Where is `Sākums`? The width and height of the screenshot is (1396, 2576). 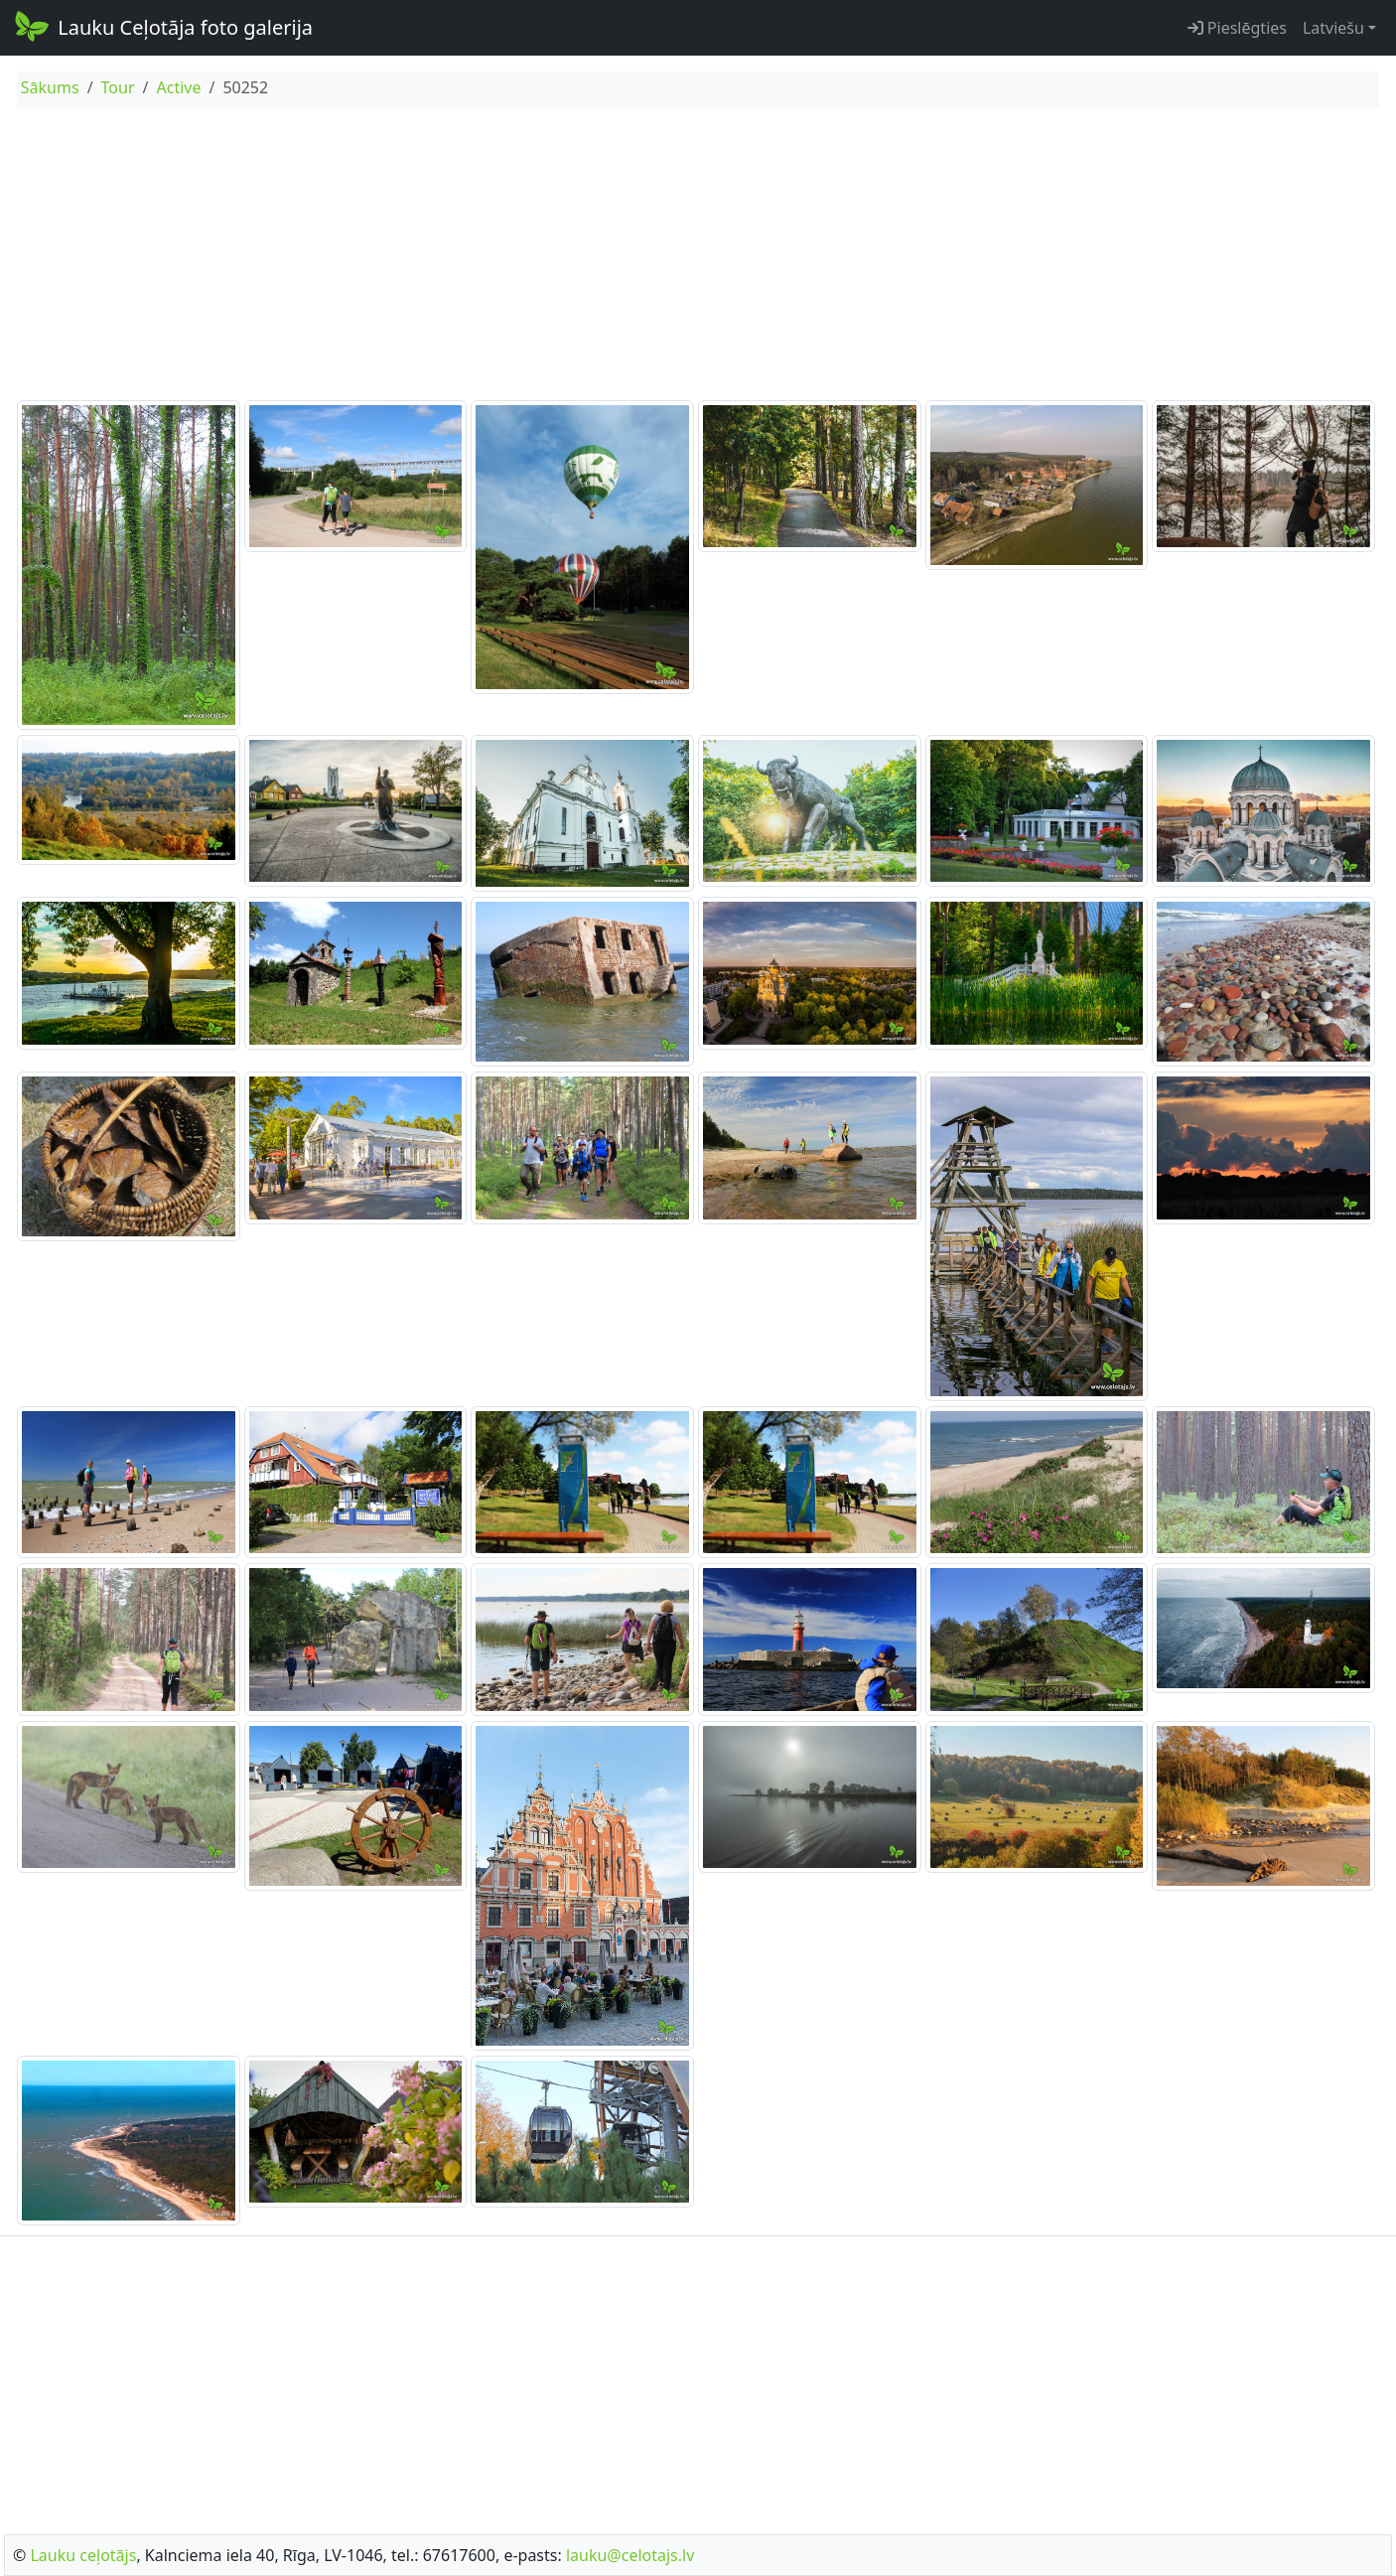
Sākums is located at coordinates (50, 87).